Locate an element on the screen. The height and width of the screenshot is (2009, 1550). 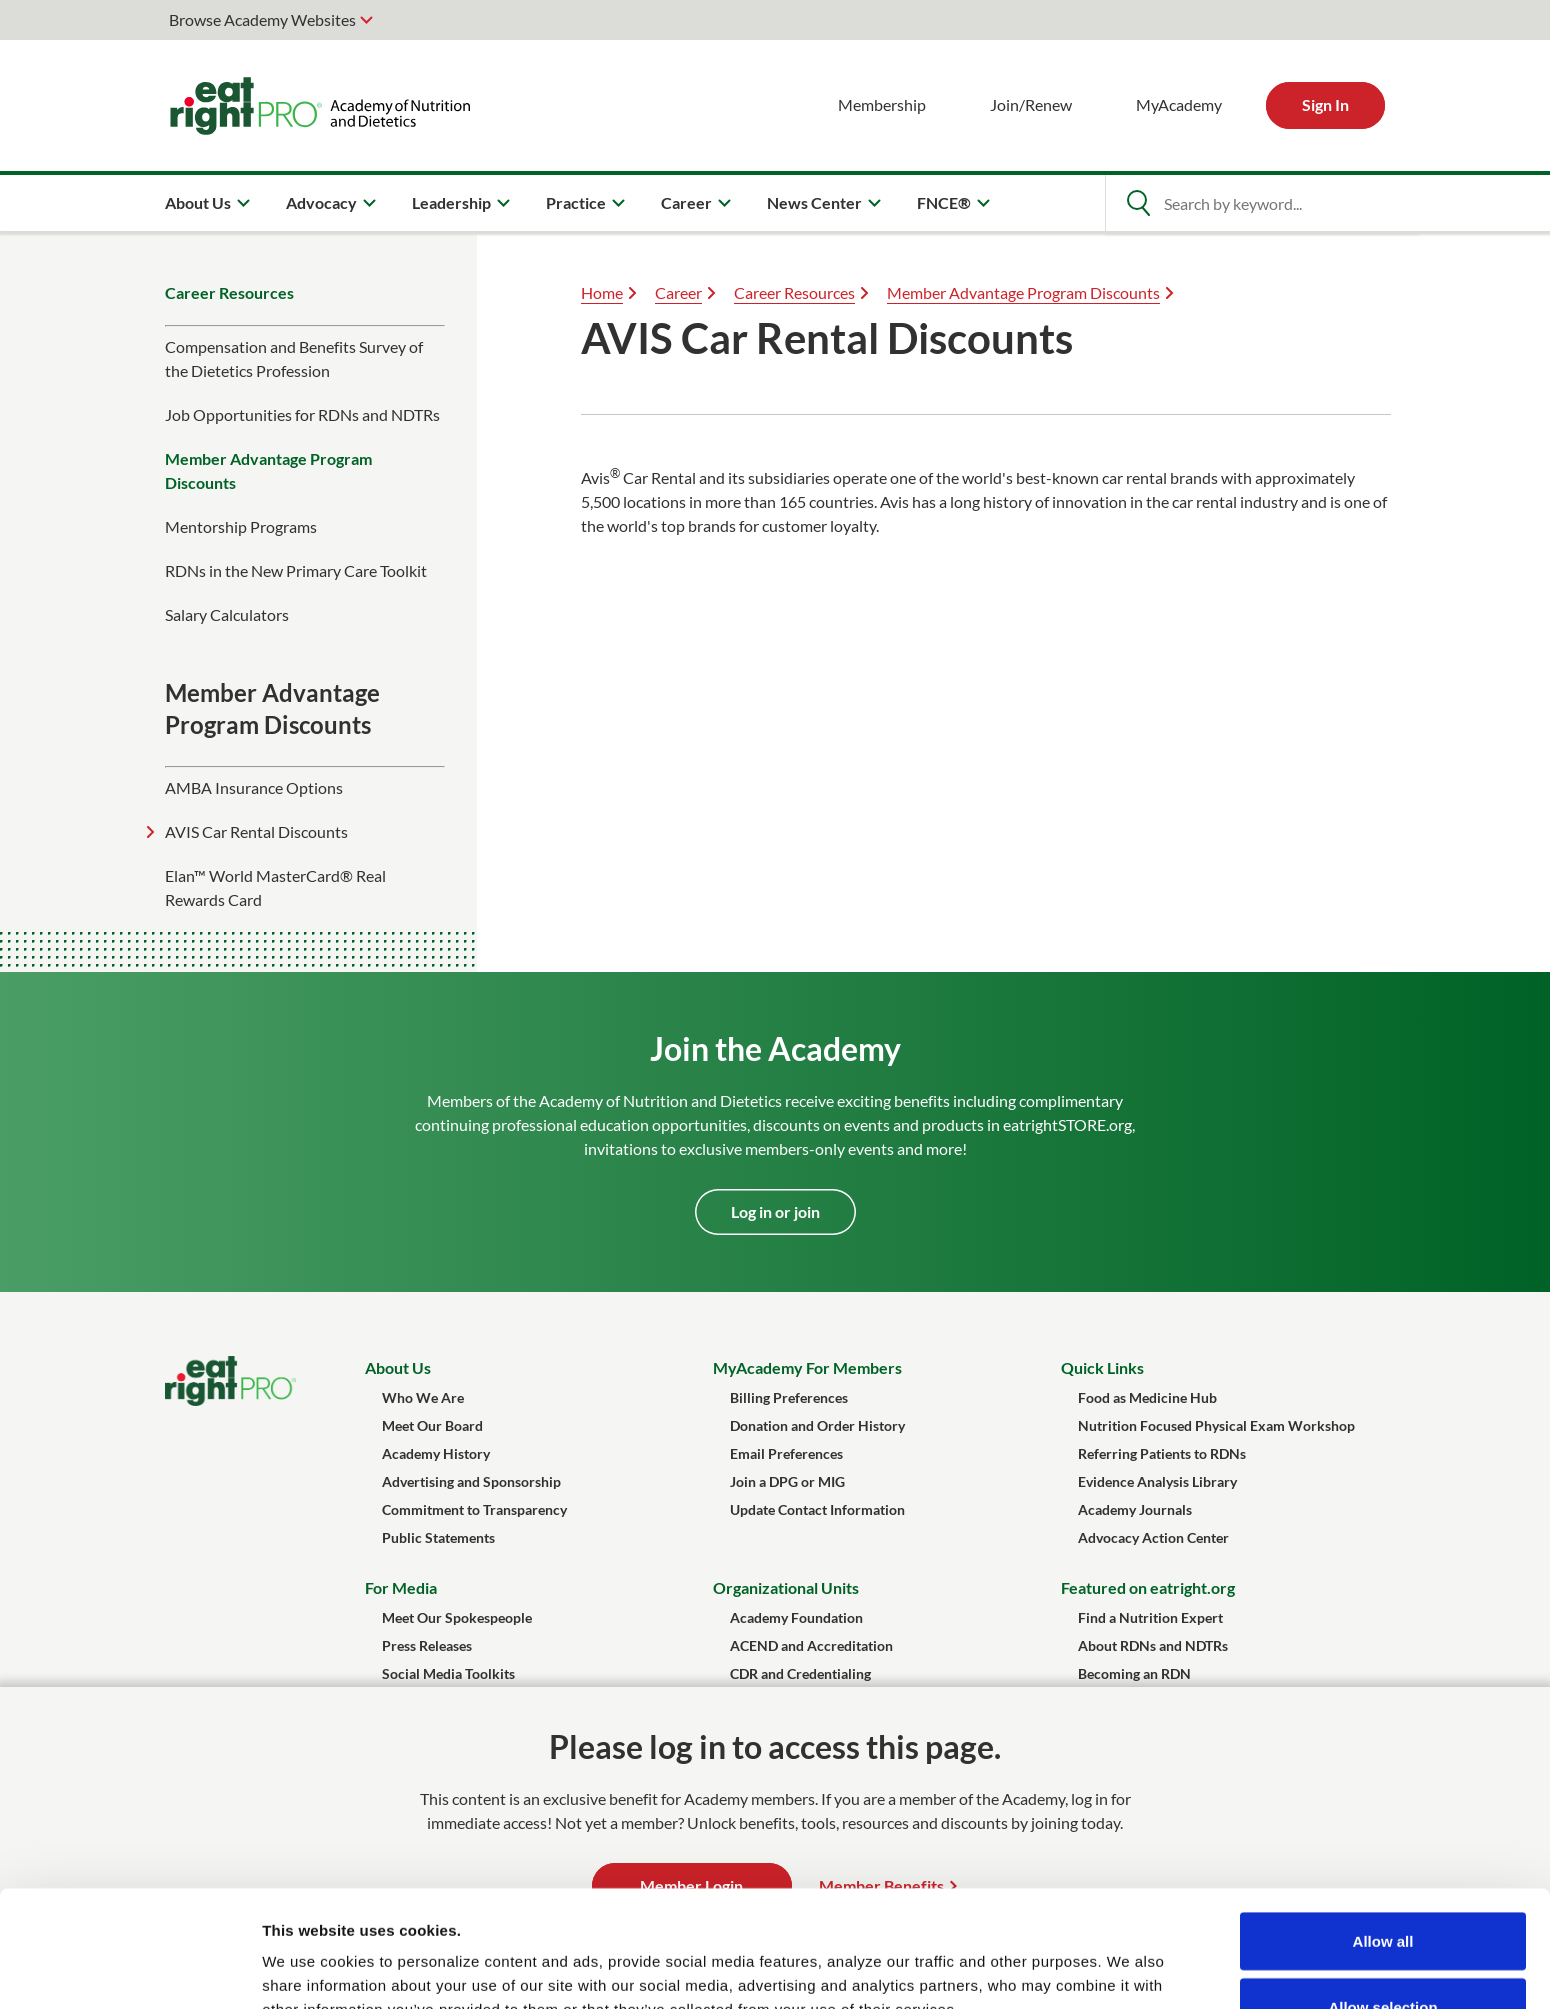
Academy History is located at coordinates (436, 1453).